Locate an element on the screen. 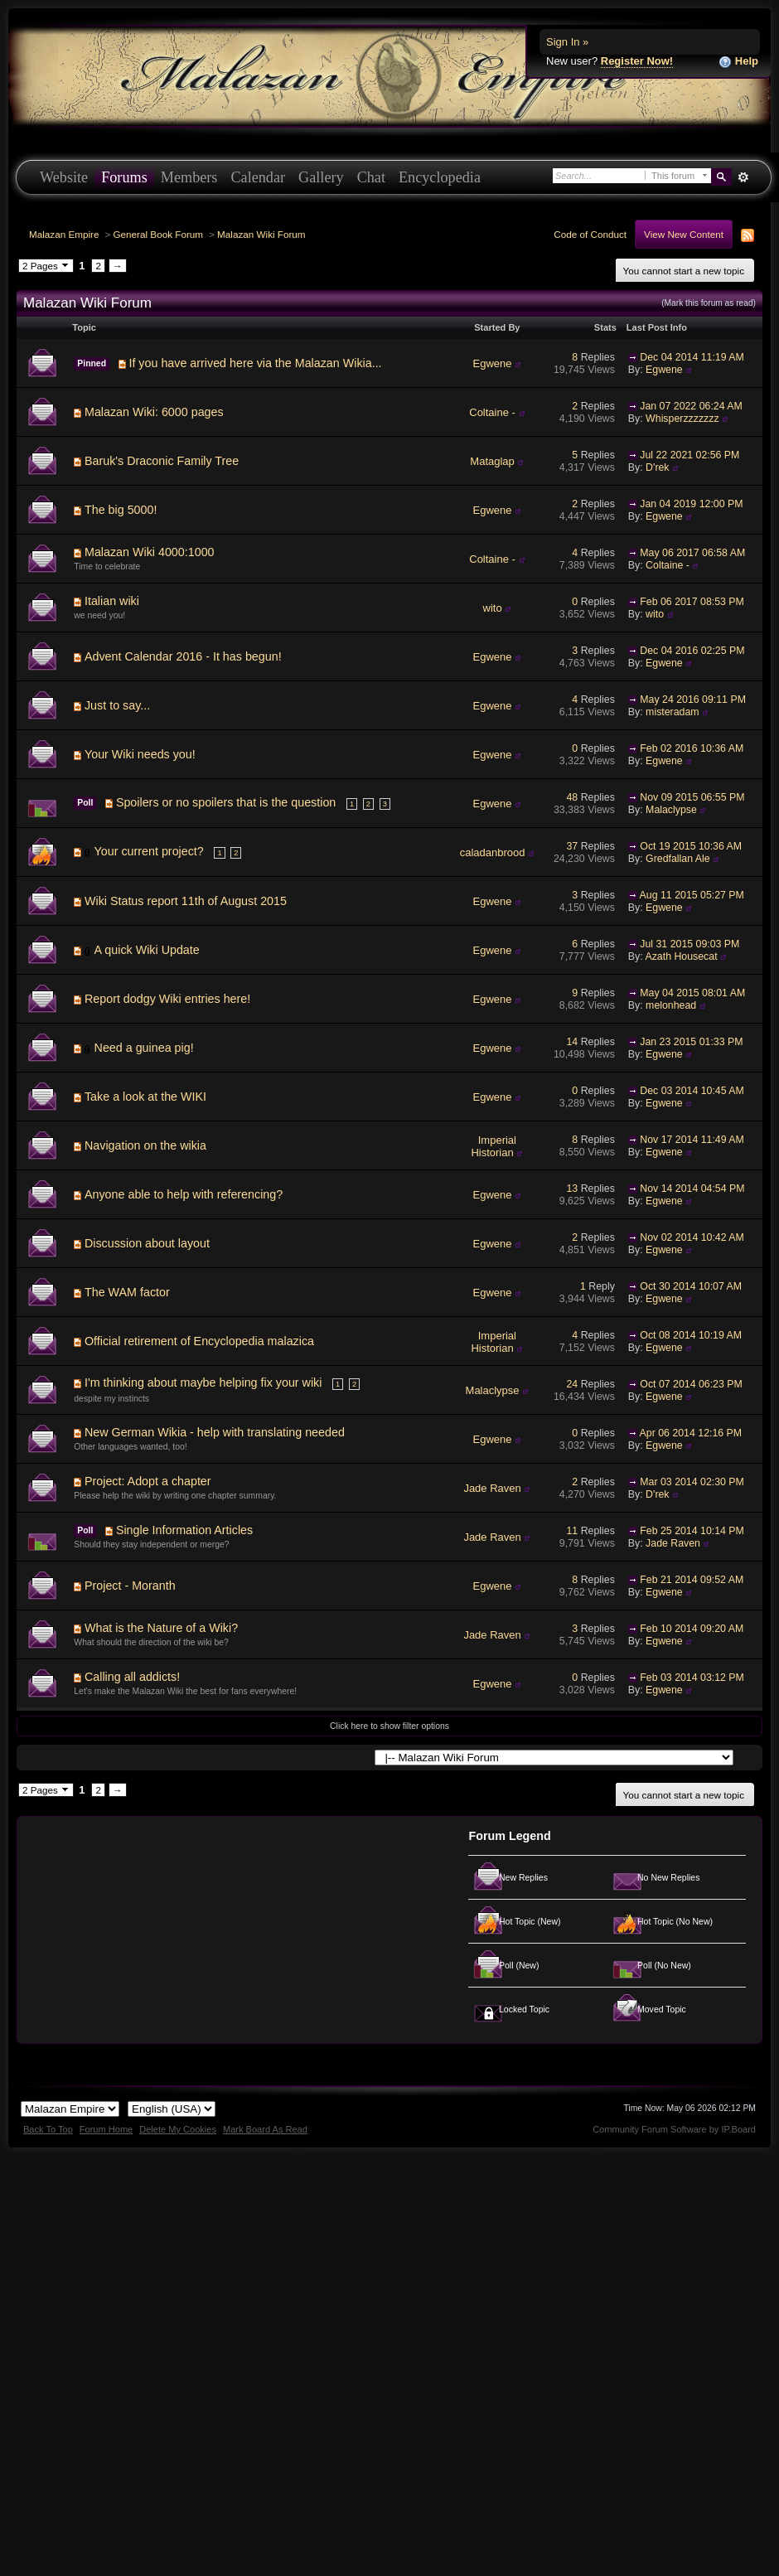 The width and height of the screenshot is (779, 2576). Egwene is located at coordinates (492, 363).